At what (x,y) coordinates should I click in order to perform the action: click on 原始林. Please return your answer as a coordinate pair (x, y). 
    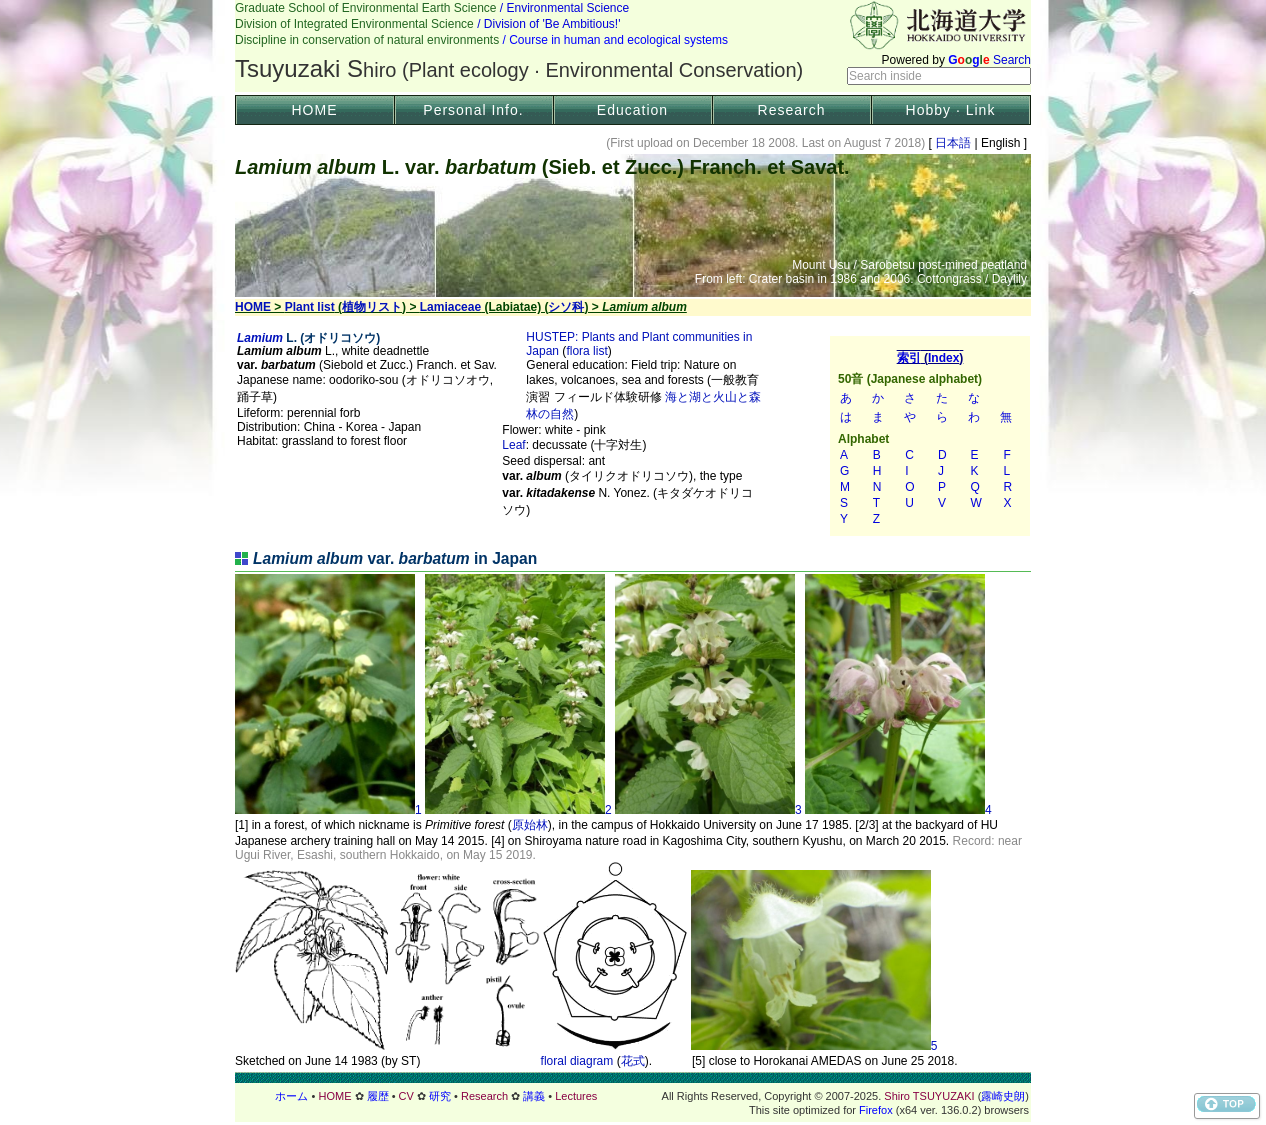
    Looking at the image, I should click on (530, 825).